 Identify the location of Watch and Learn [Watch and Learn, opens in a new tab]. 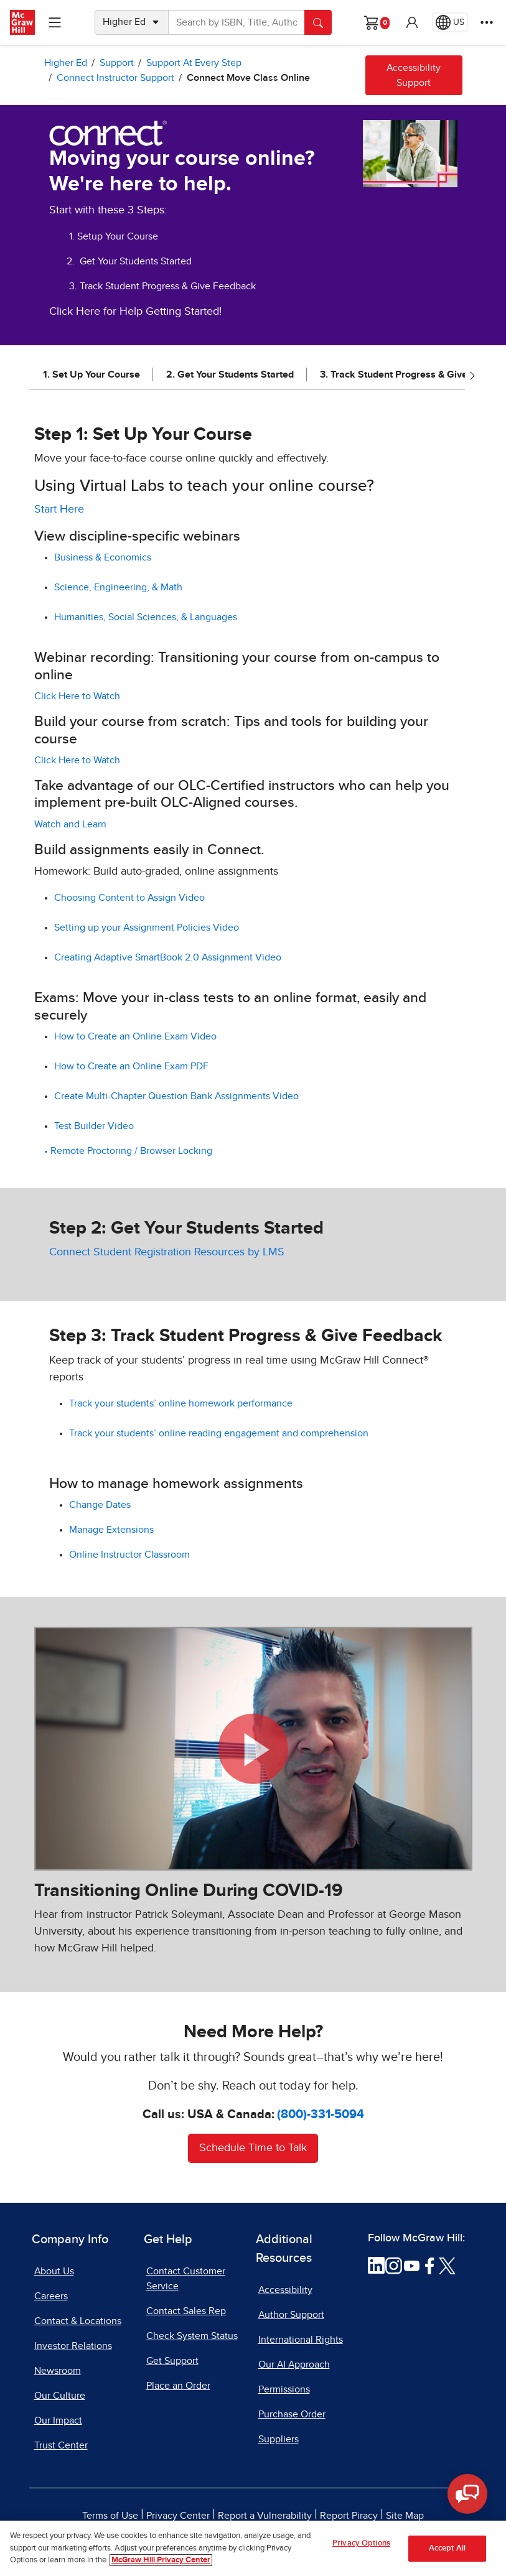
(71, 824).